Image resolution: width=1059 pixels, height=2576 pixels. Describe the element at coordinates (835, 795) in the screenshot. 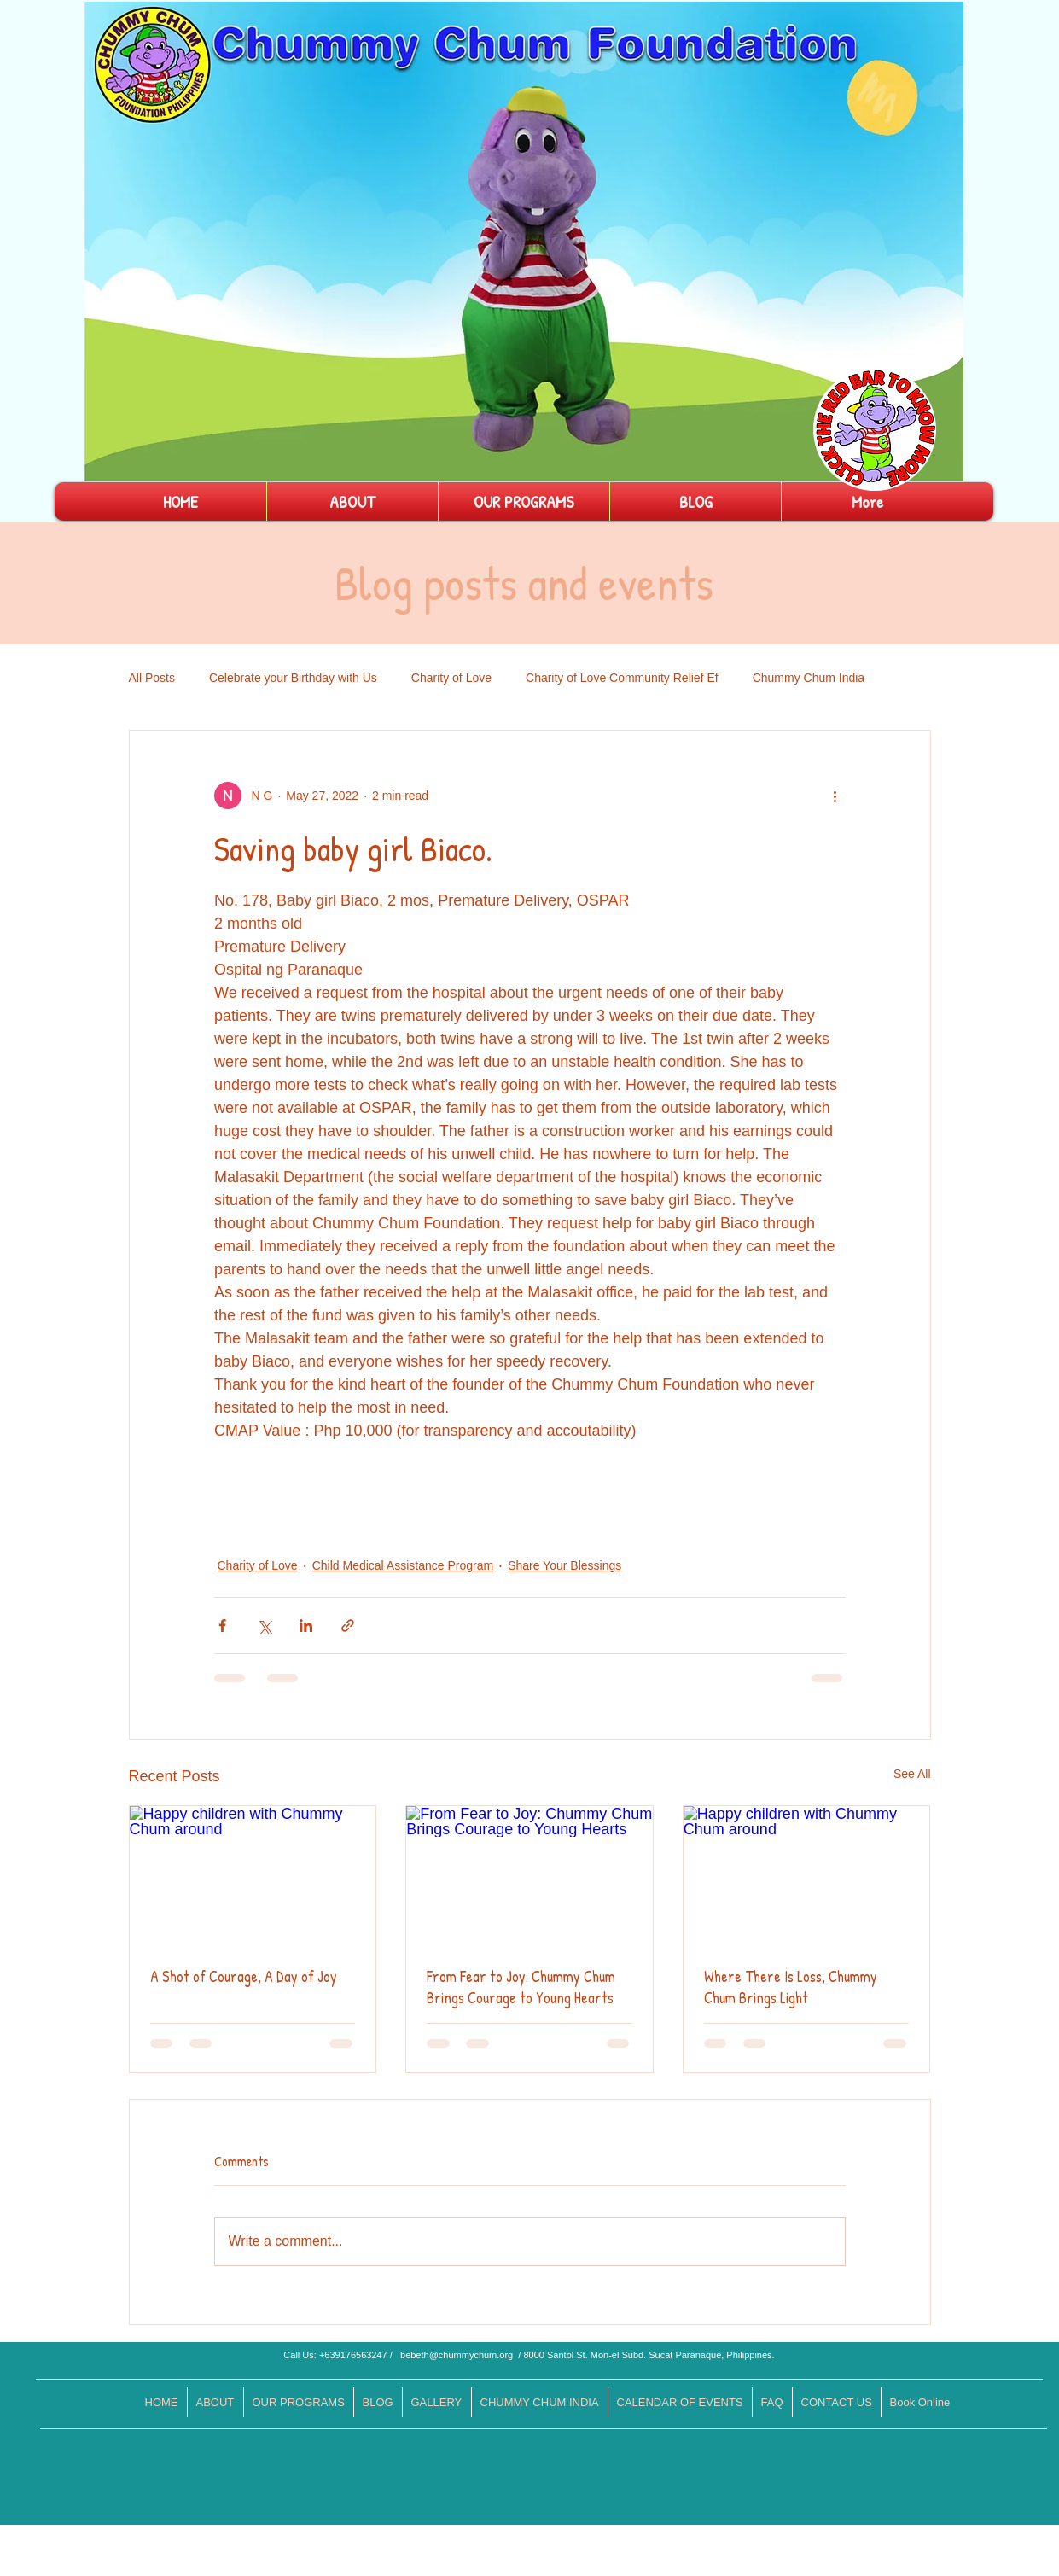

I see `[More actions]` at that location.